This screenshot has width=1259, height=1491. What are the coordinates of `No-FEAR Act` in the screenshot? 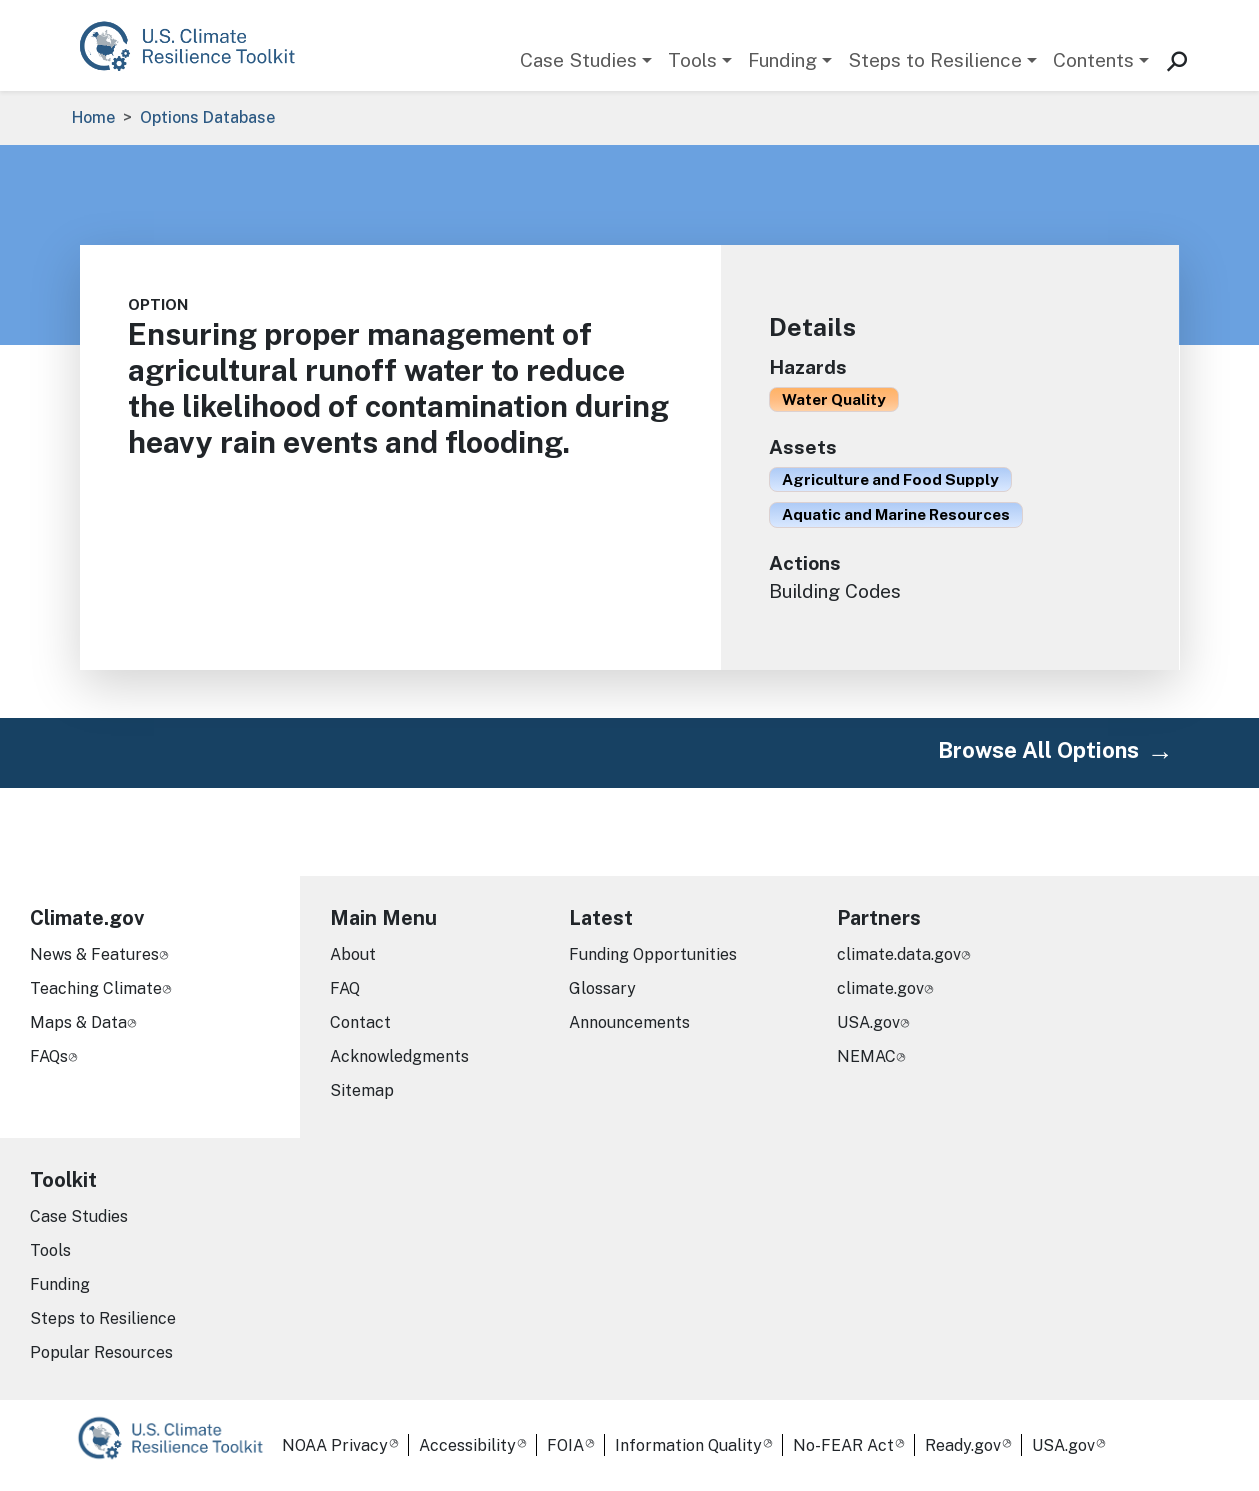 It's located at (843, 1445).